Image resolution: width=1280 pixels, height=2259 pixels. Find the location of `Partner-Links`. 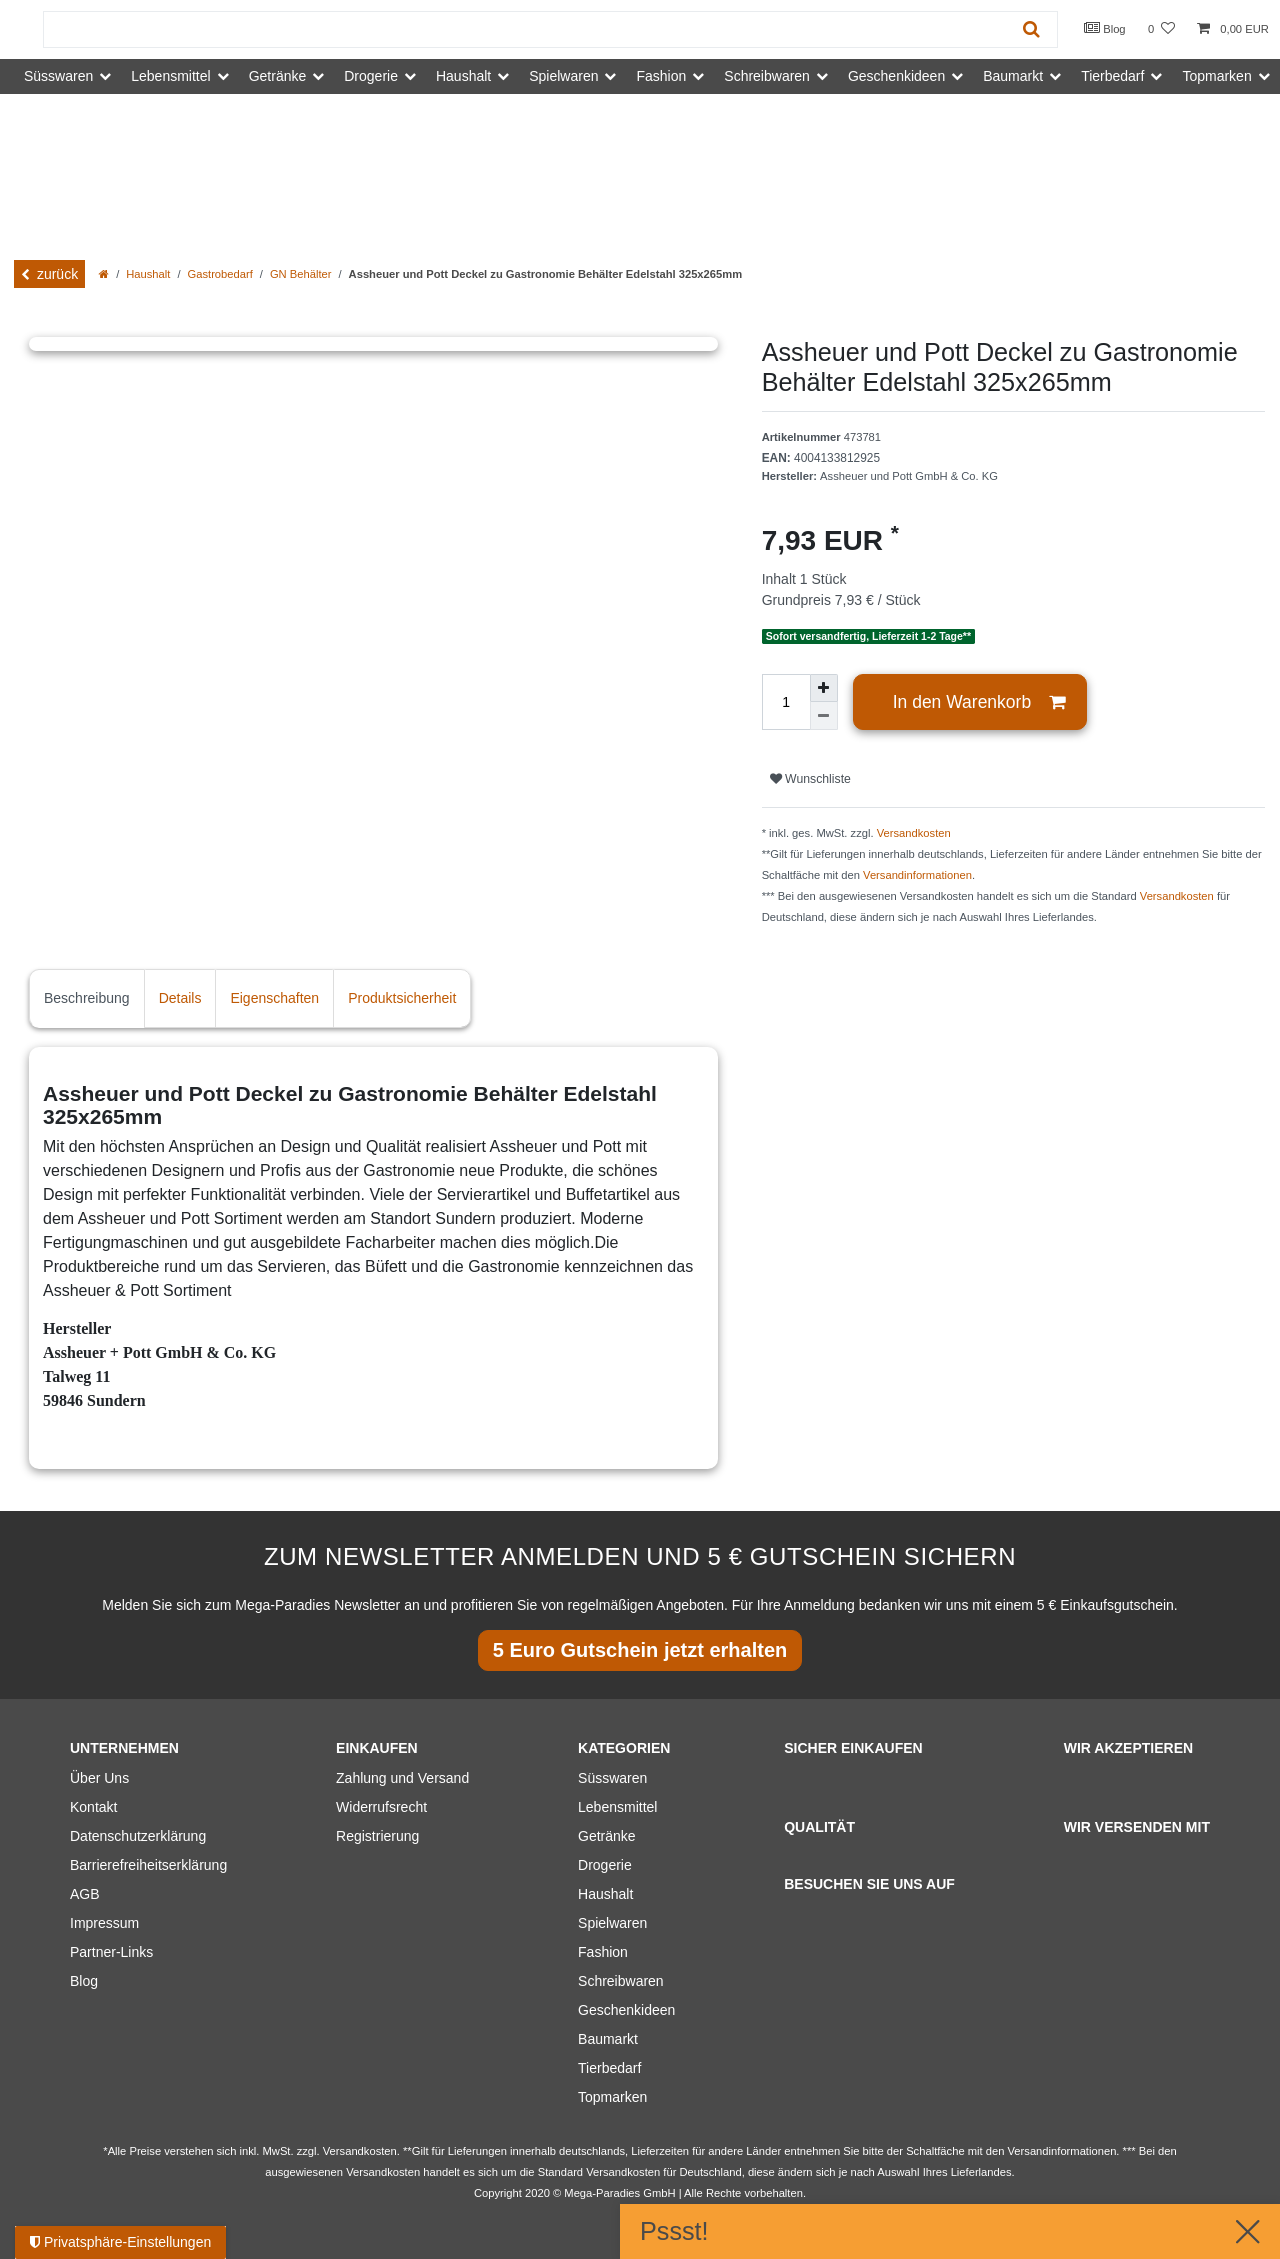

Partner-Links is located at coordinates (111, 1952).